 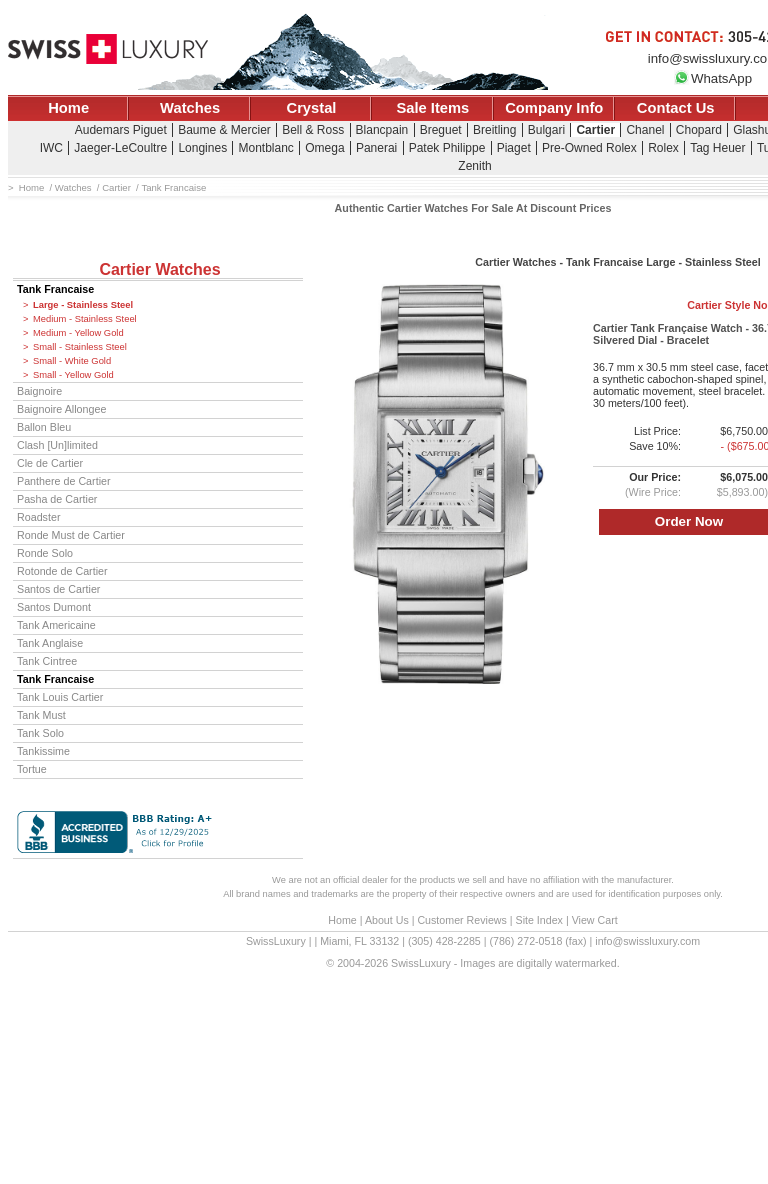 What do you see at coordinates (73, 375) in the screenshot?
I see `Small - Yellow Gold` at bounding box center [73, 375].